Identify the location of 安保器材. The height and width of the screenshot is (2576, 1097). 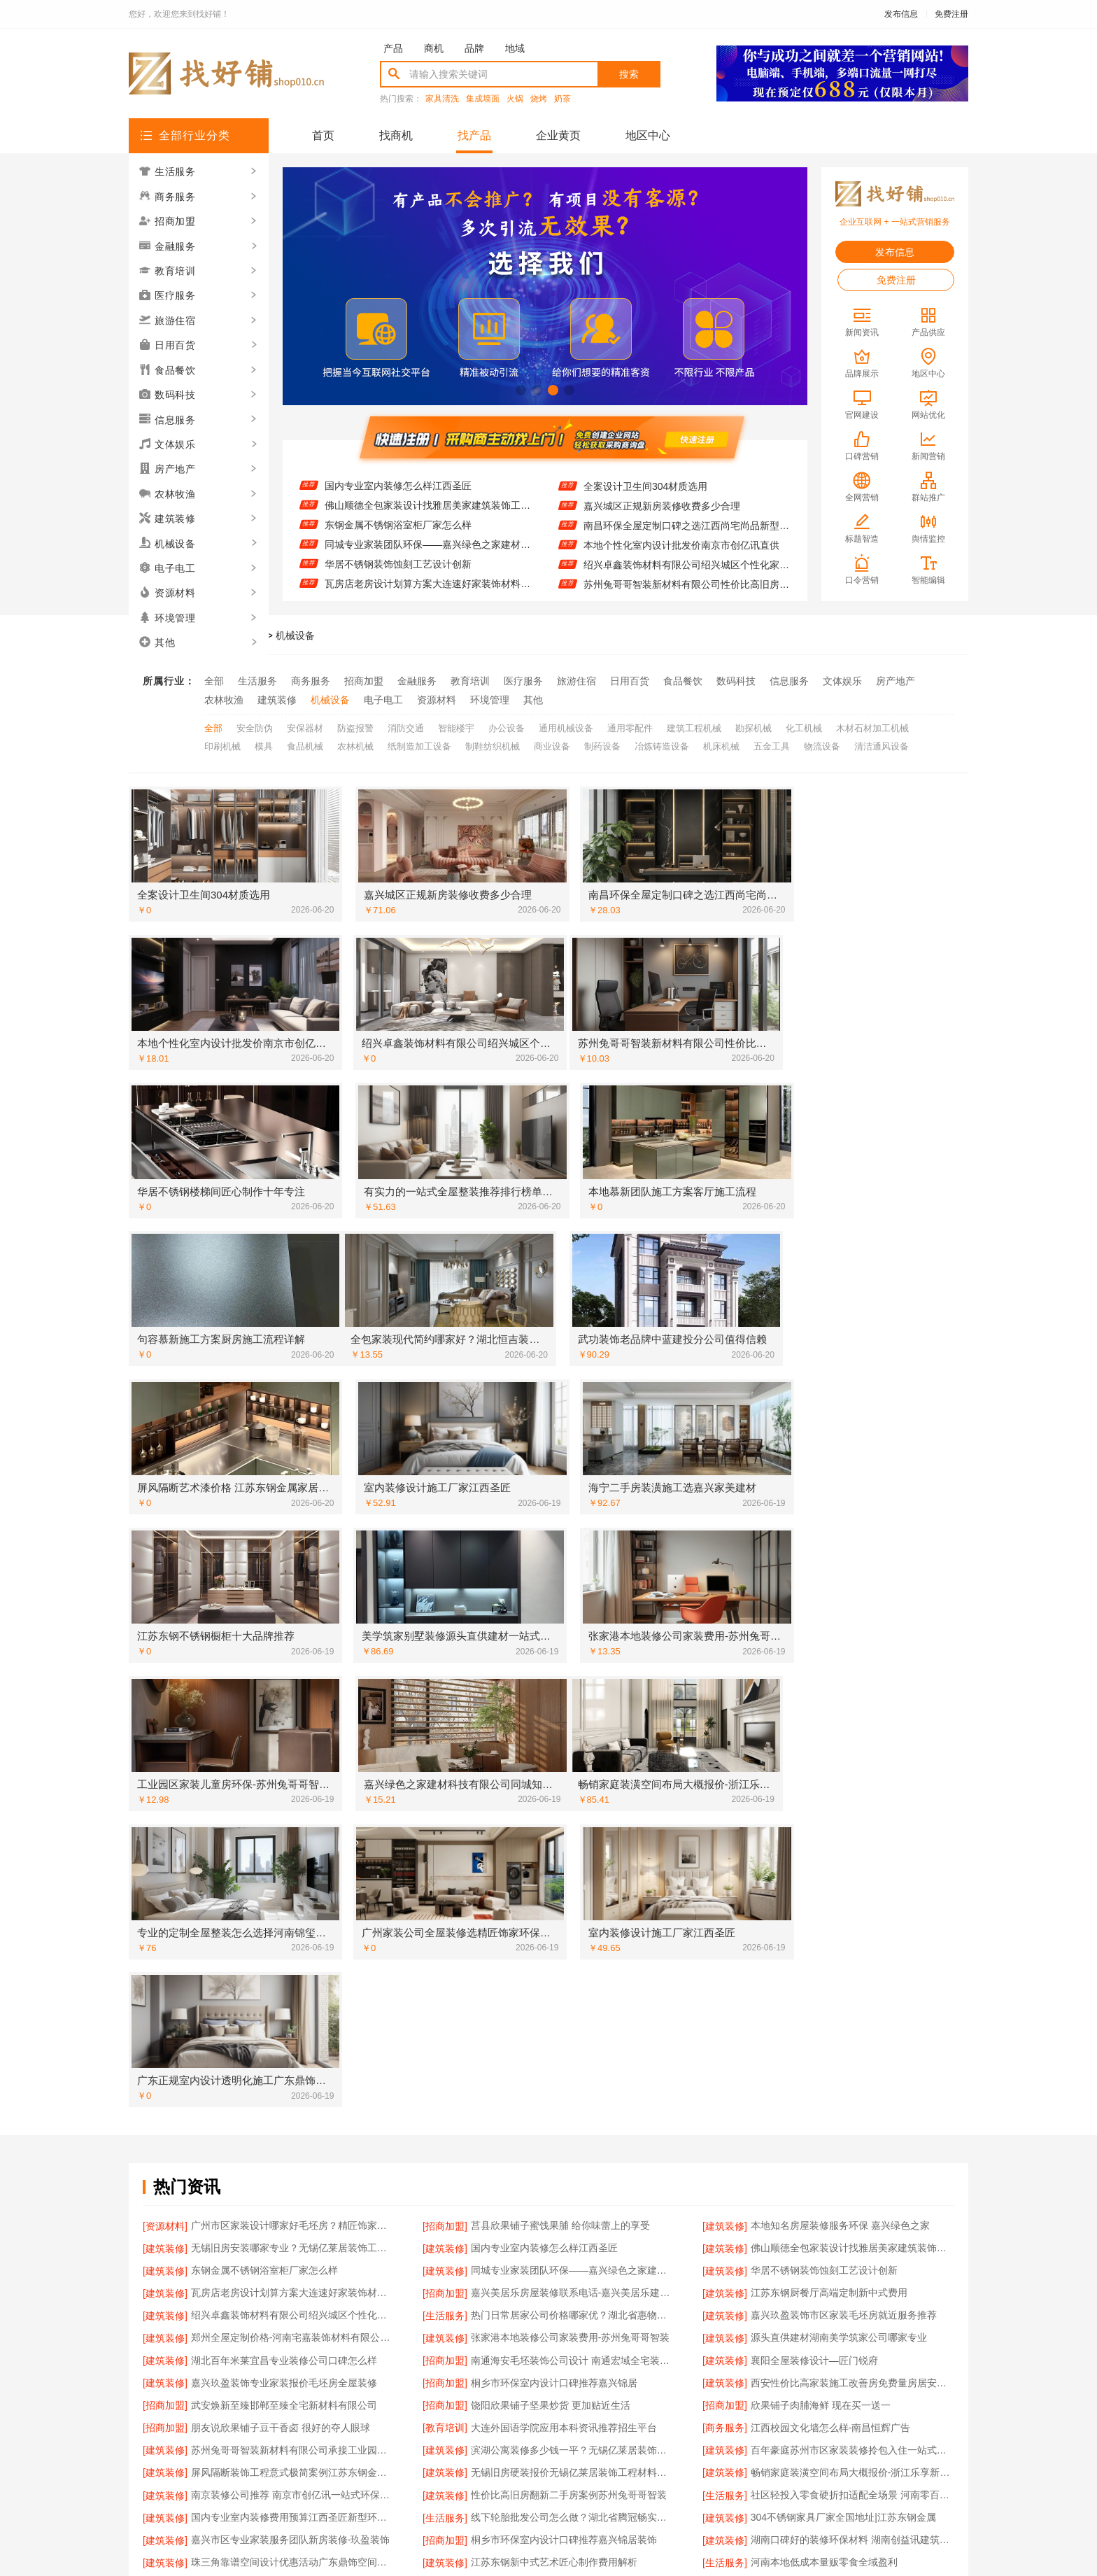
(305, 726).